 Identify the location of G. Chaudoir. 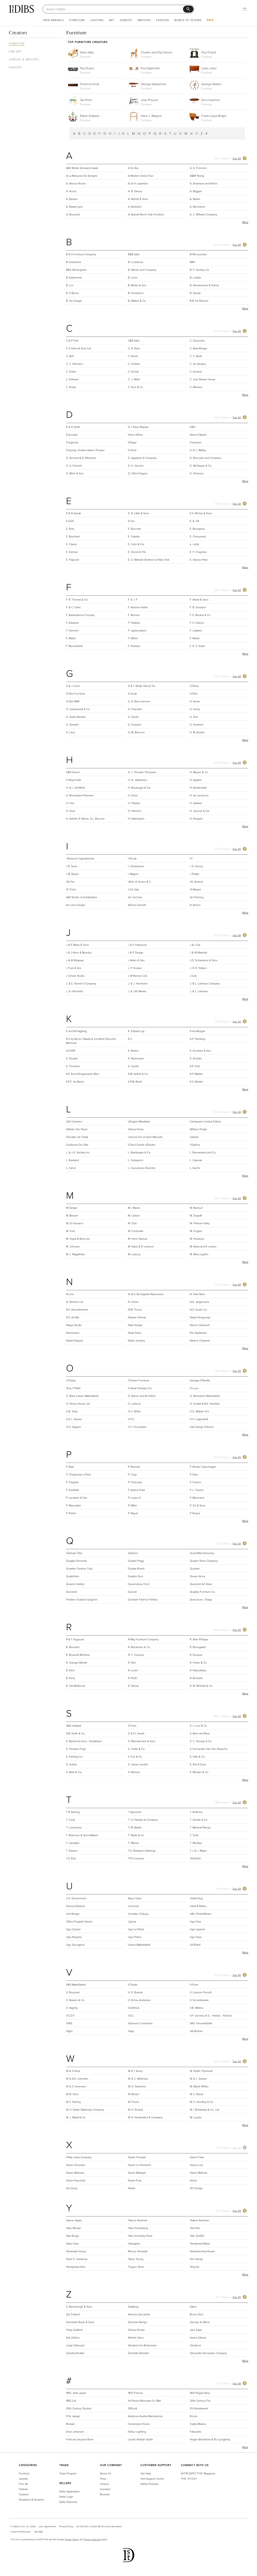
(135, 709).